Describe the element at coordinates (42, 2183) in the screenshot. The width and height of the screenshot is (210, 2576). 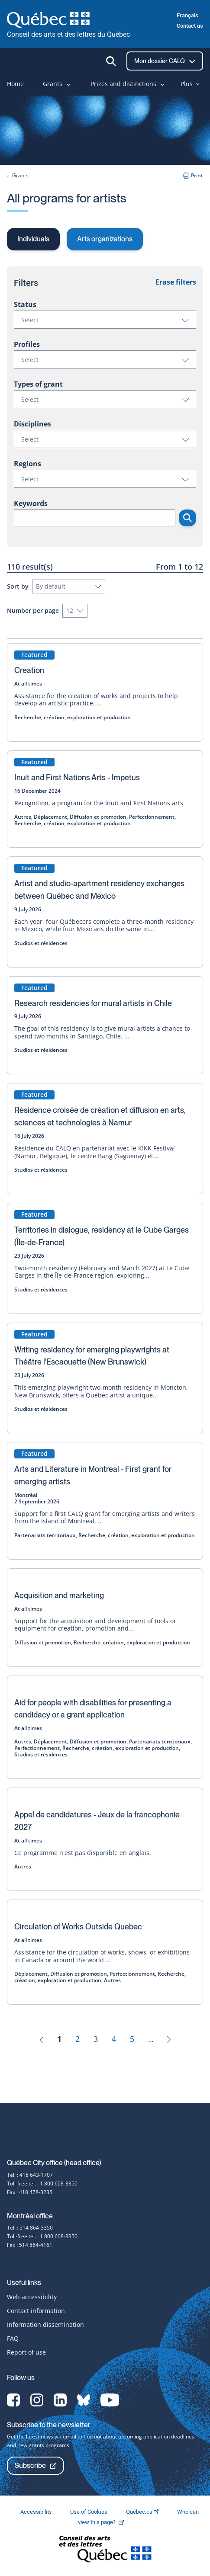
I see `Toll-free tel. : 1 800 608-3350` at that location.